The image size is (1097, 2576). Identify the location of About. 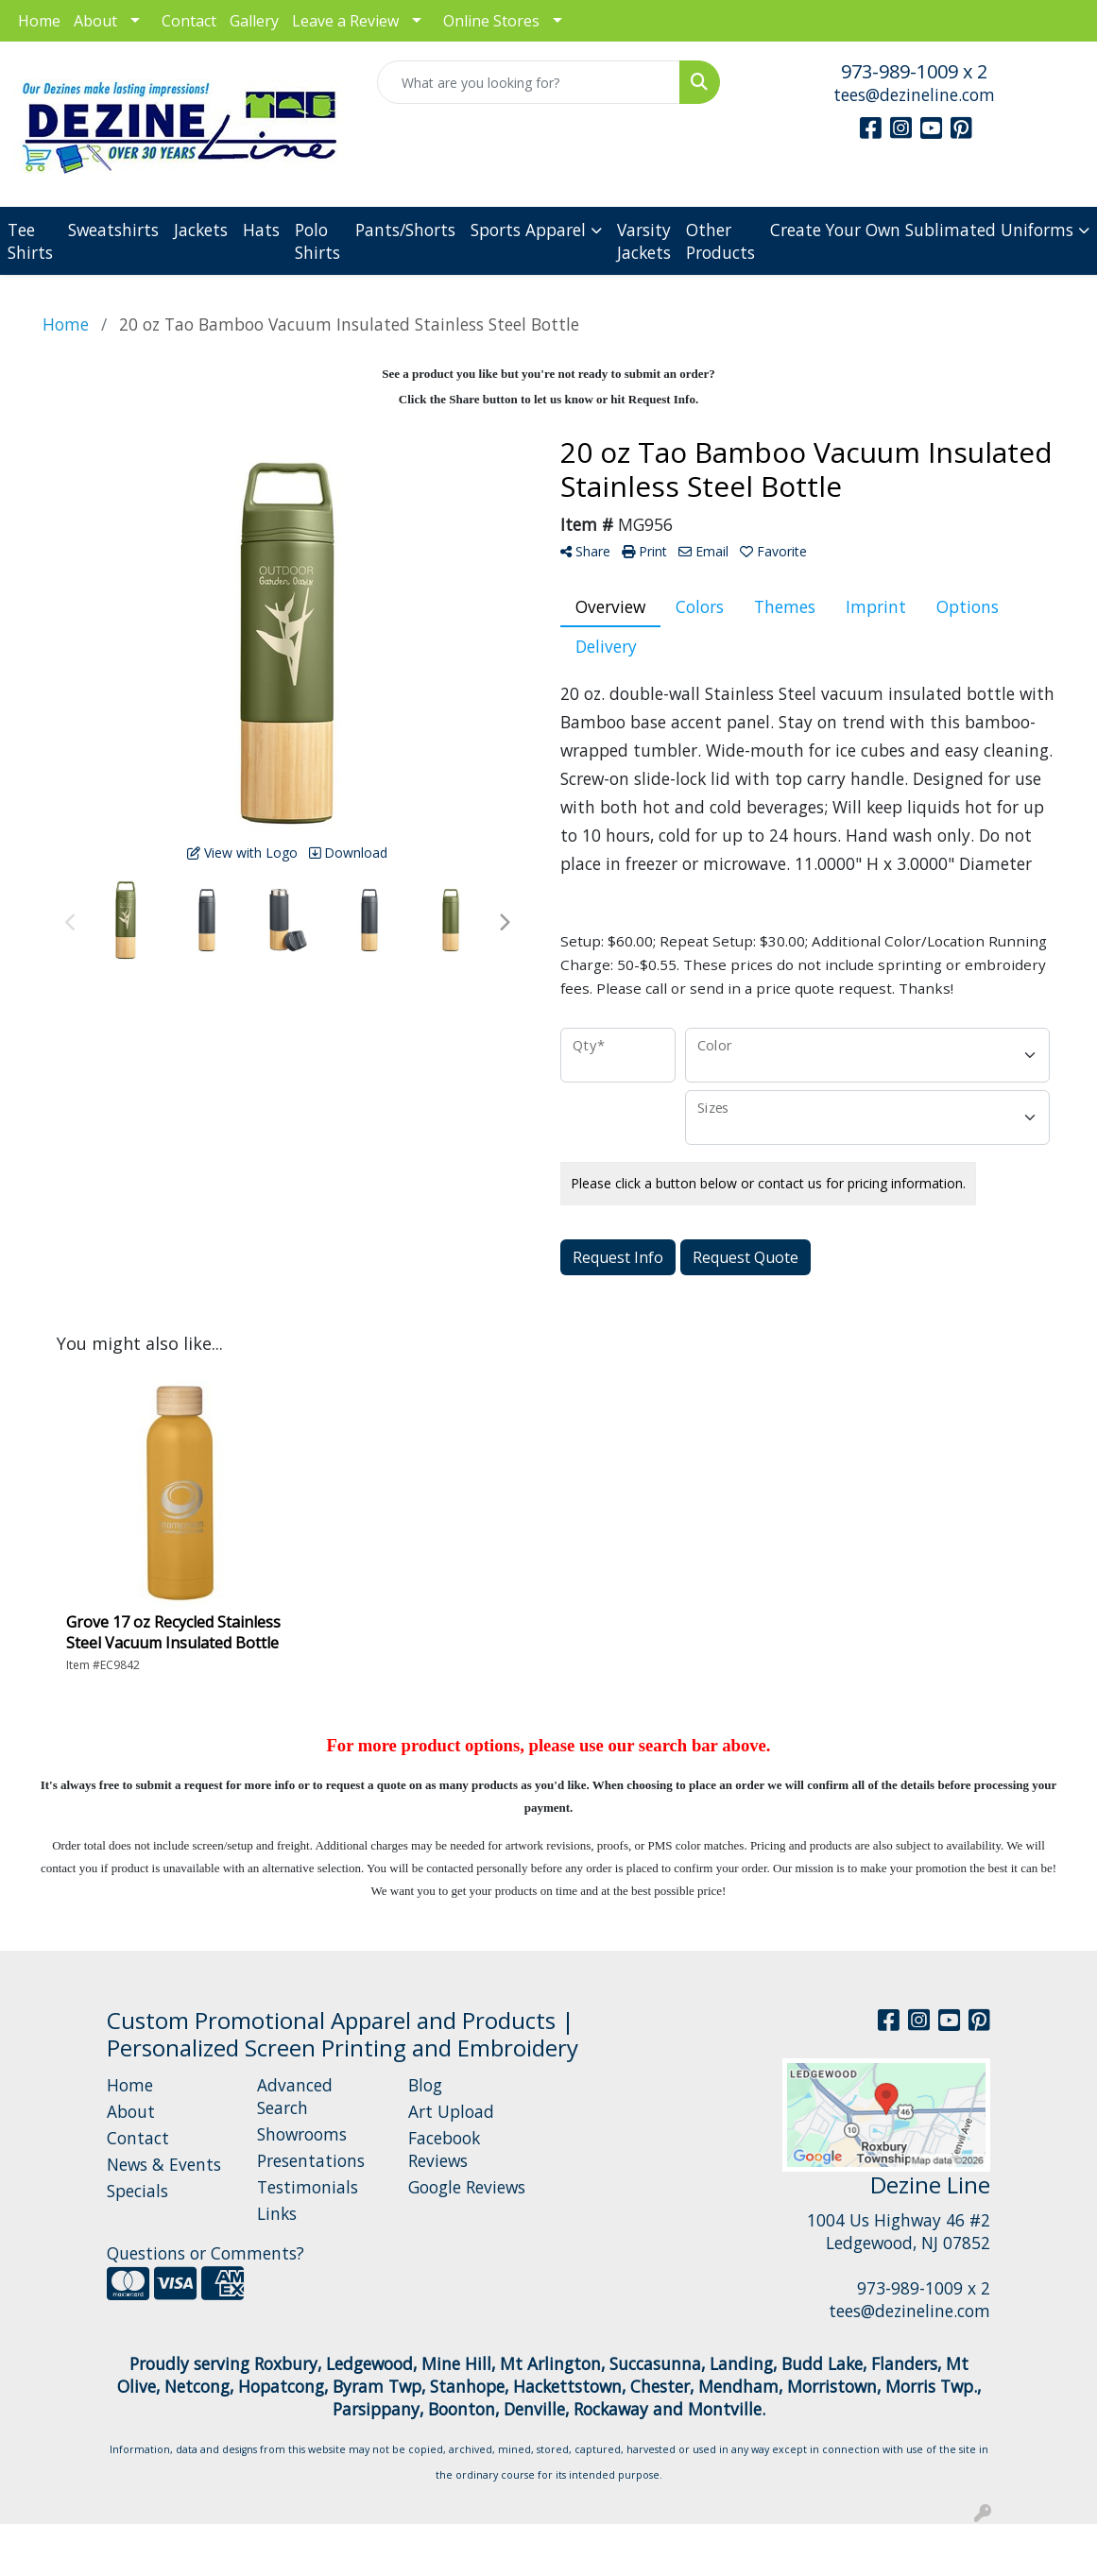
(95, 20).